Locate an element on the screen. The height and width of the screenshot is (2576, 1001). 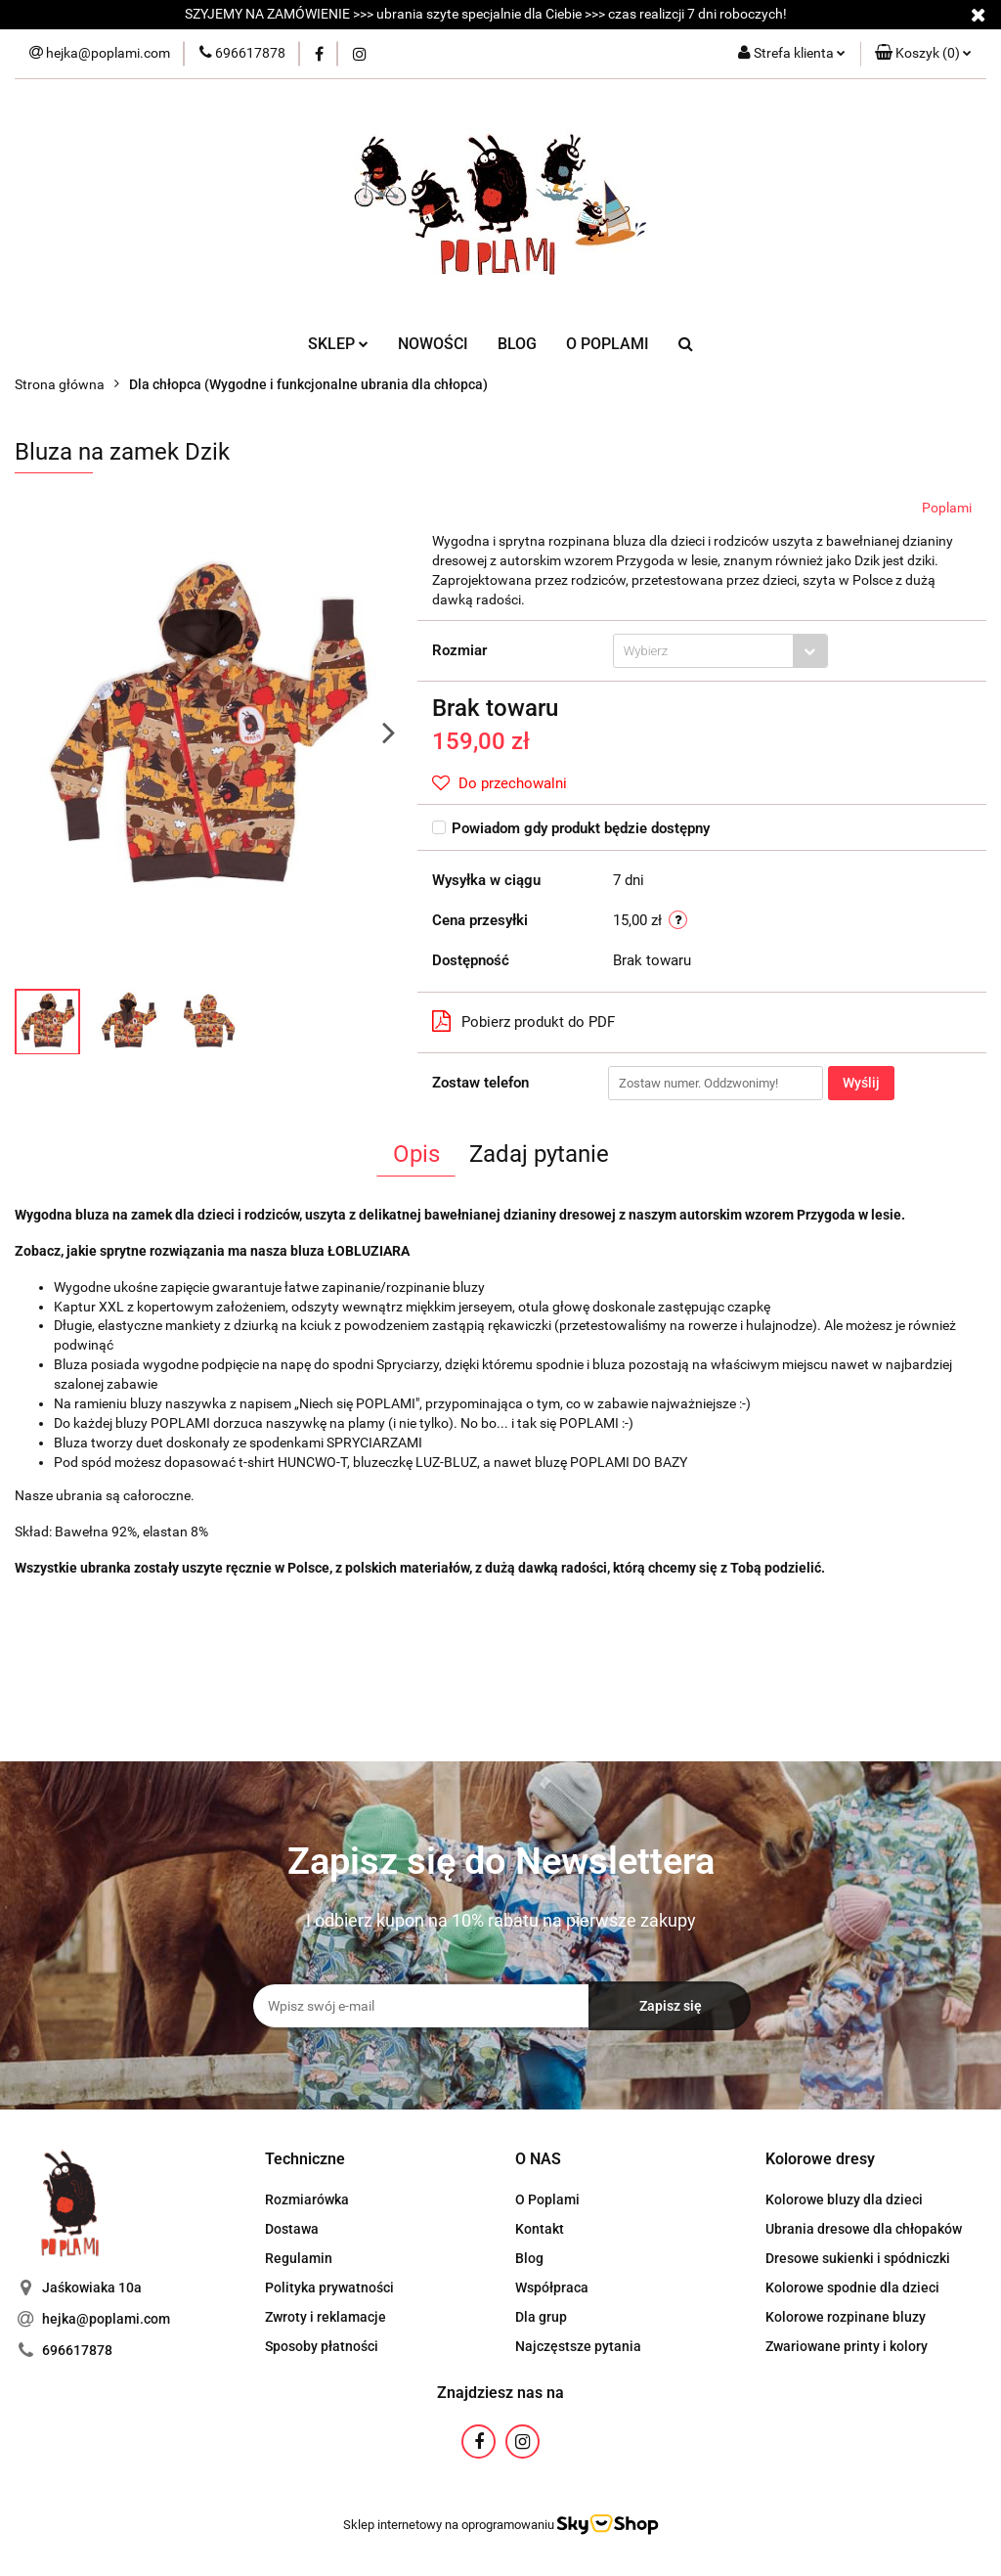
Ubrania dresowe dla chłopaków is located at coordinates (863, 2229).